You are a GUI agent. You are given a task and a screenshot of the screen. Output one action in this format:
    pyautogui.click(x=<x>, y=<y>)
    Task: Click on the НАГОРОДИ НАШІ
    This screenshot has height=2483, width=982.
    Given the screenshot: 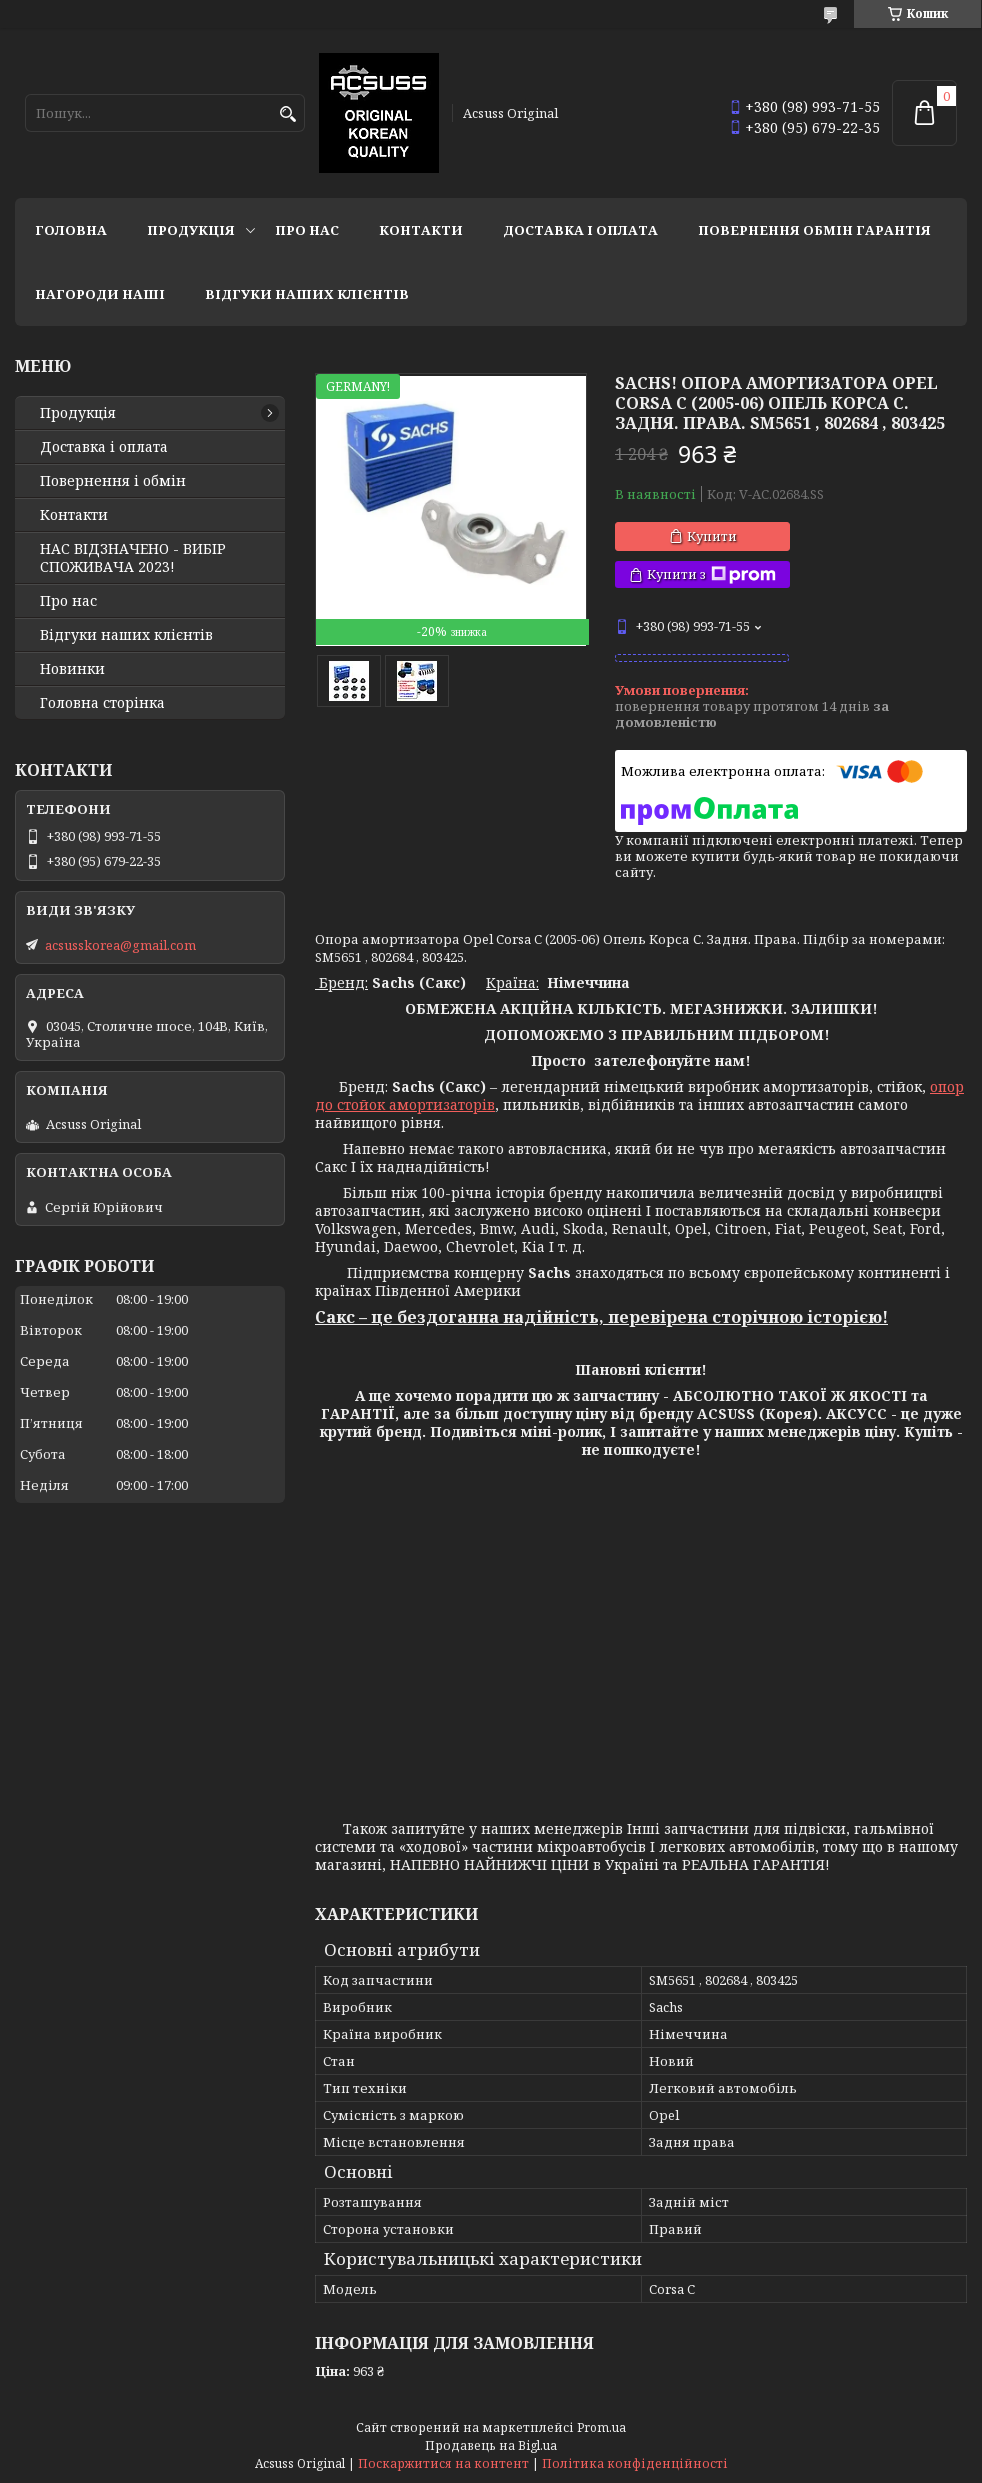 What is the action you would take?
    pyautogui.click(x=100, y=294)
    